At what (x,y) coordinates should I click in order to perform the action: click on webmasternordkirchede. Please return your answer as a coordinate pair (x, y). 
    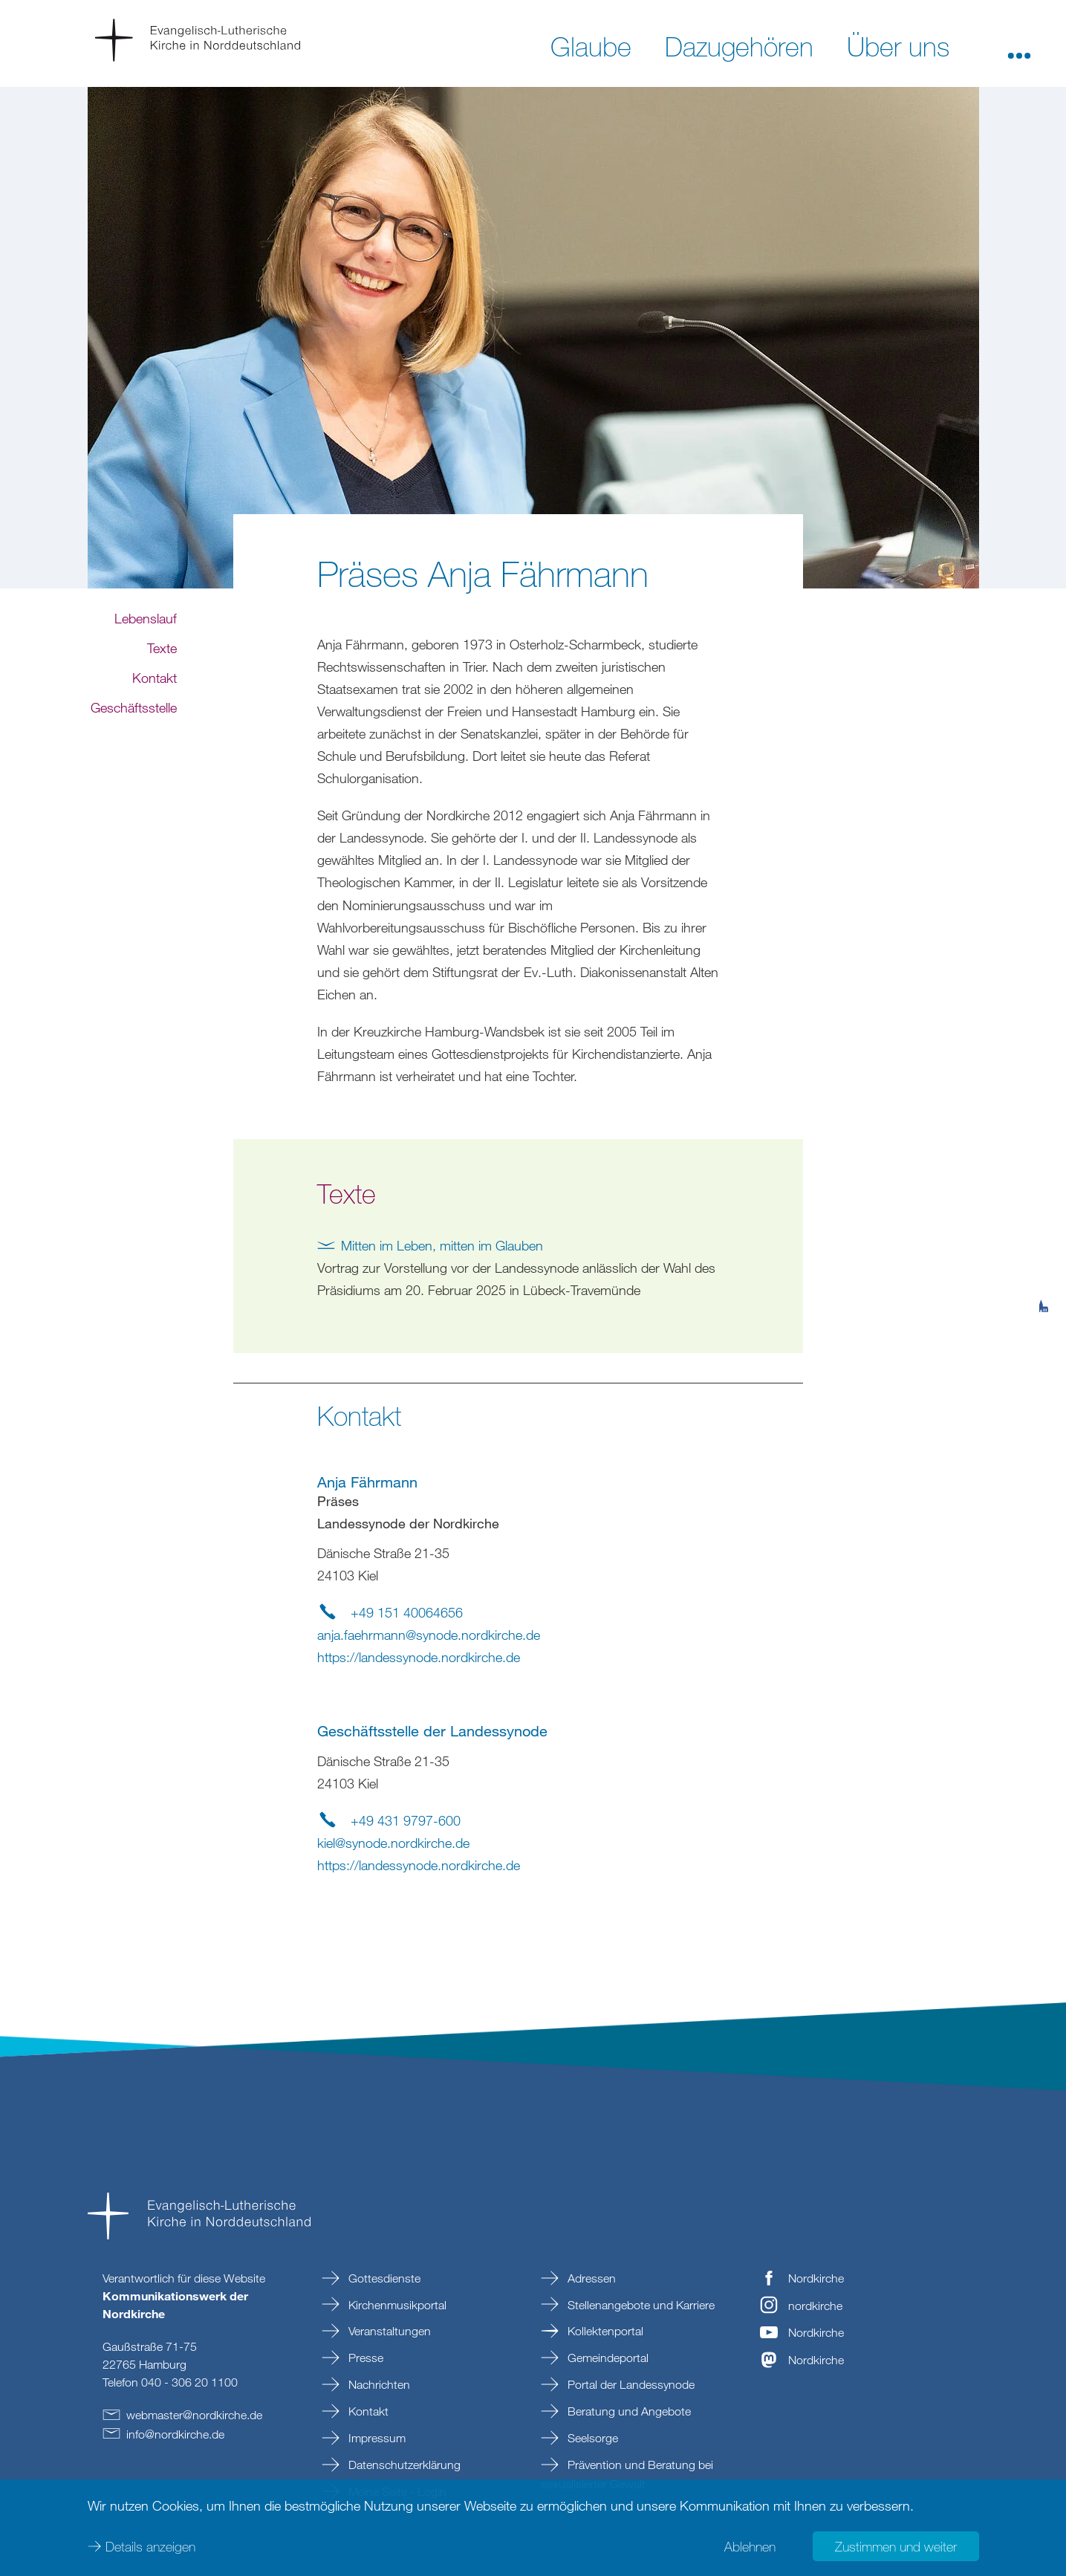
    Looking at the image, I should click on (194, 2414).